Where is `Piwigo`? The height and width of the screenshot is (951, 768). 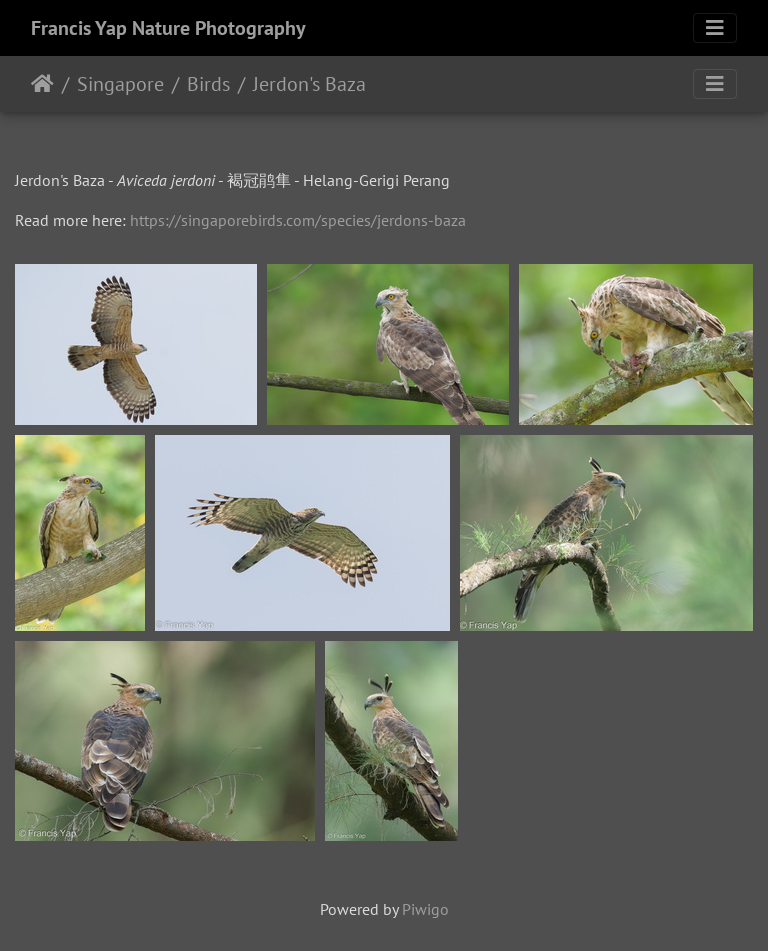 Piwigo is located at coordinates (425, 909).